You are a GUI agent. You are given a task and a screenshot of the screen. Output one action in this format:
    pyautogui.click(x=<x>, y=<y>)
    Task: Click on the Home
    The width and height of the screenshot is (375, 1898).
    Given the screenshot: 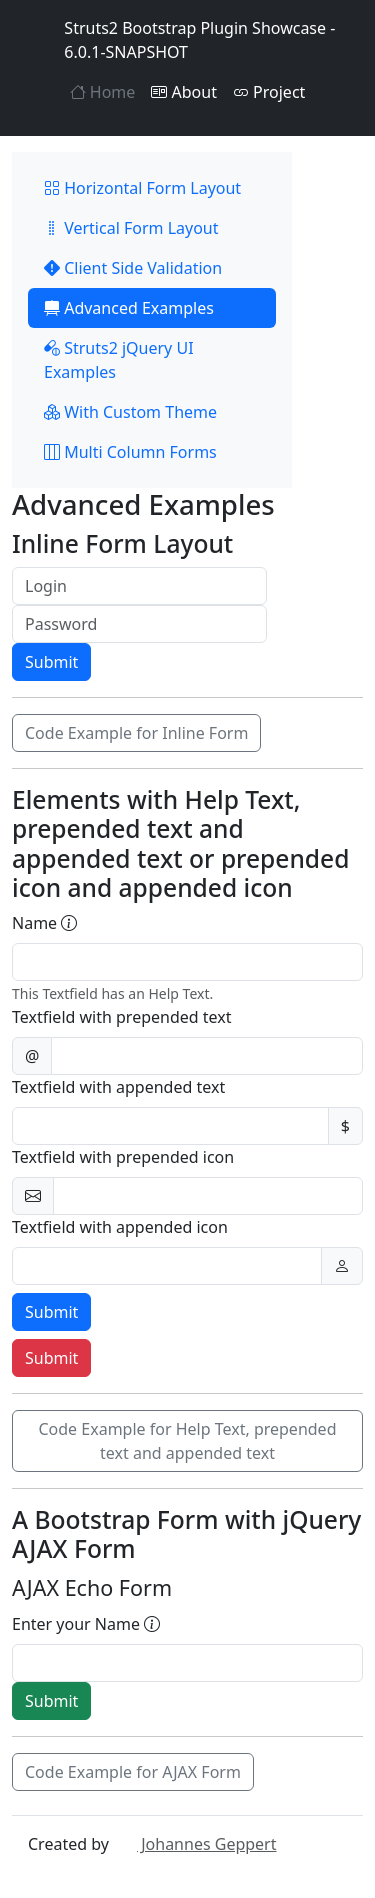 What is the action you would take?
    pyautogui.click(x=103, y=92)
    